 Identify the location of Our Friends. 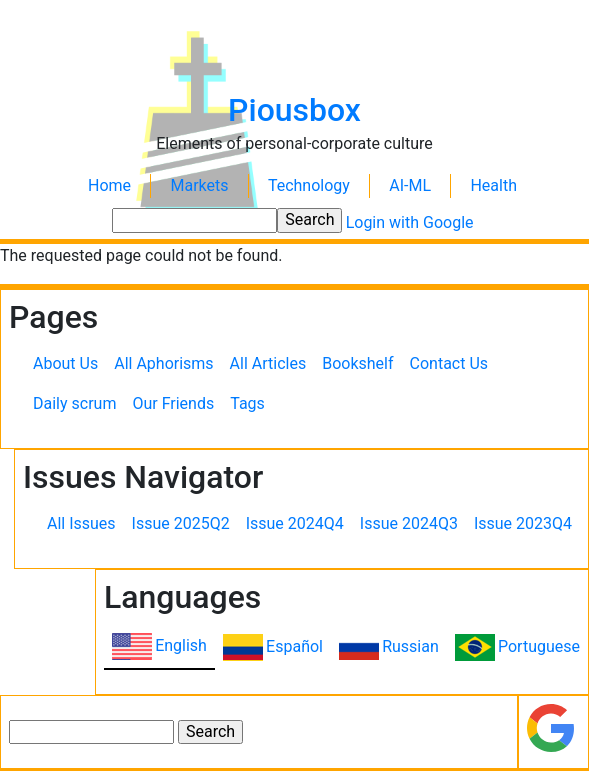
(173, 403).